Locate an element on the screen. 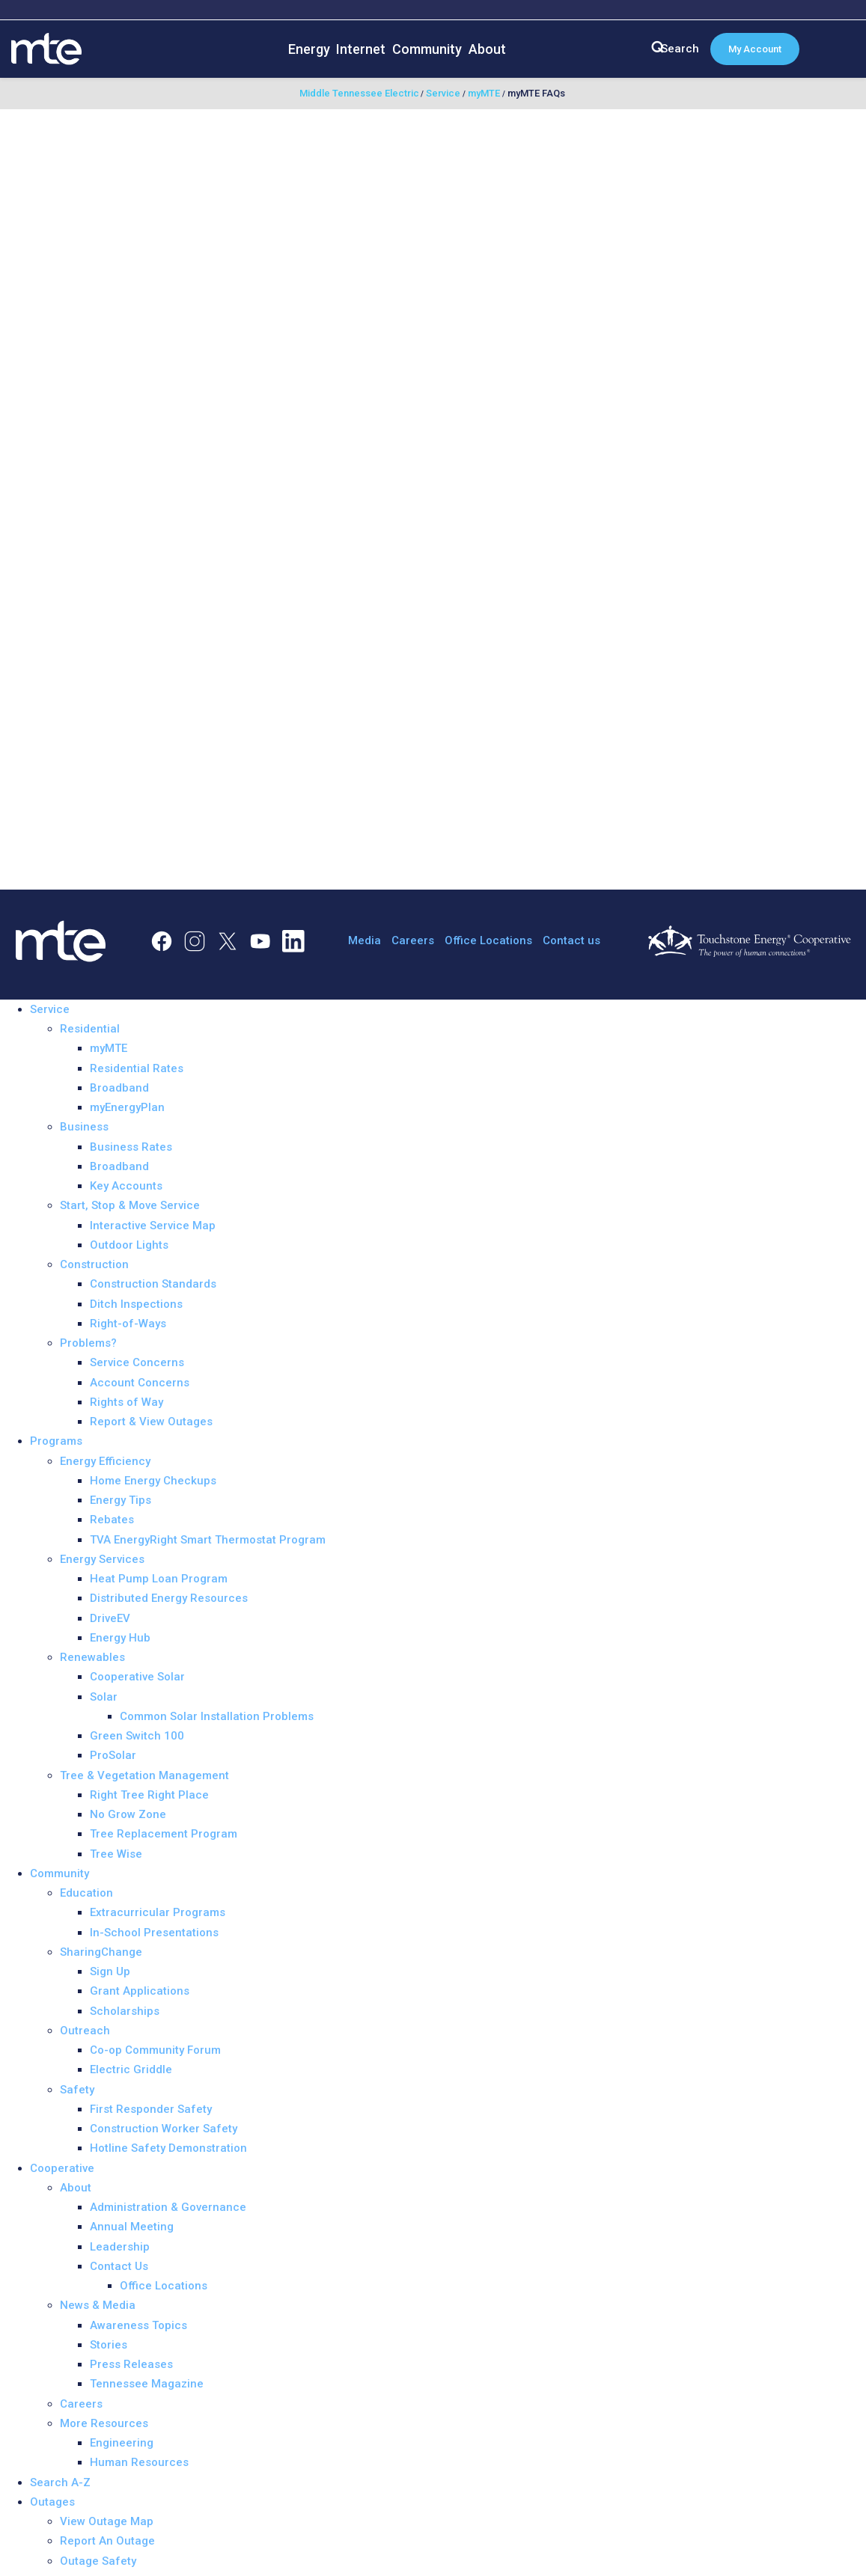 The image size is (866, 2576). Scholarships is located at coordinates (124, 2011).